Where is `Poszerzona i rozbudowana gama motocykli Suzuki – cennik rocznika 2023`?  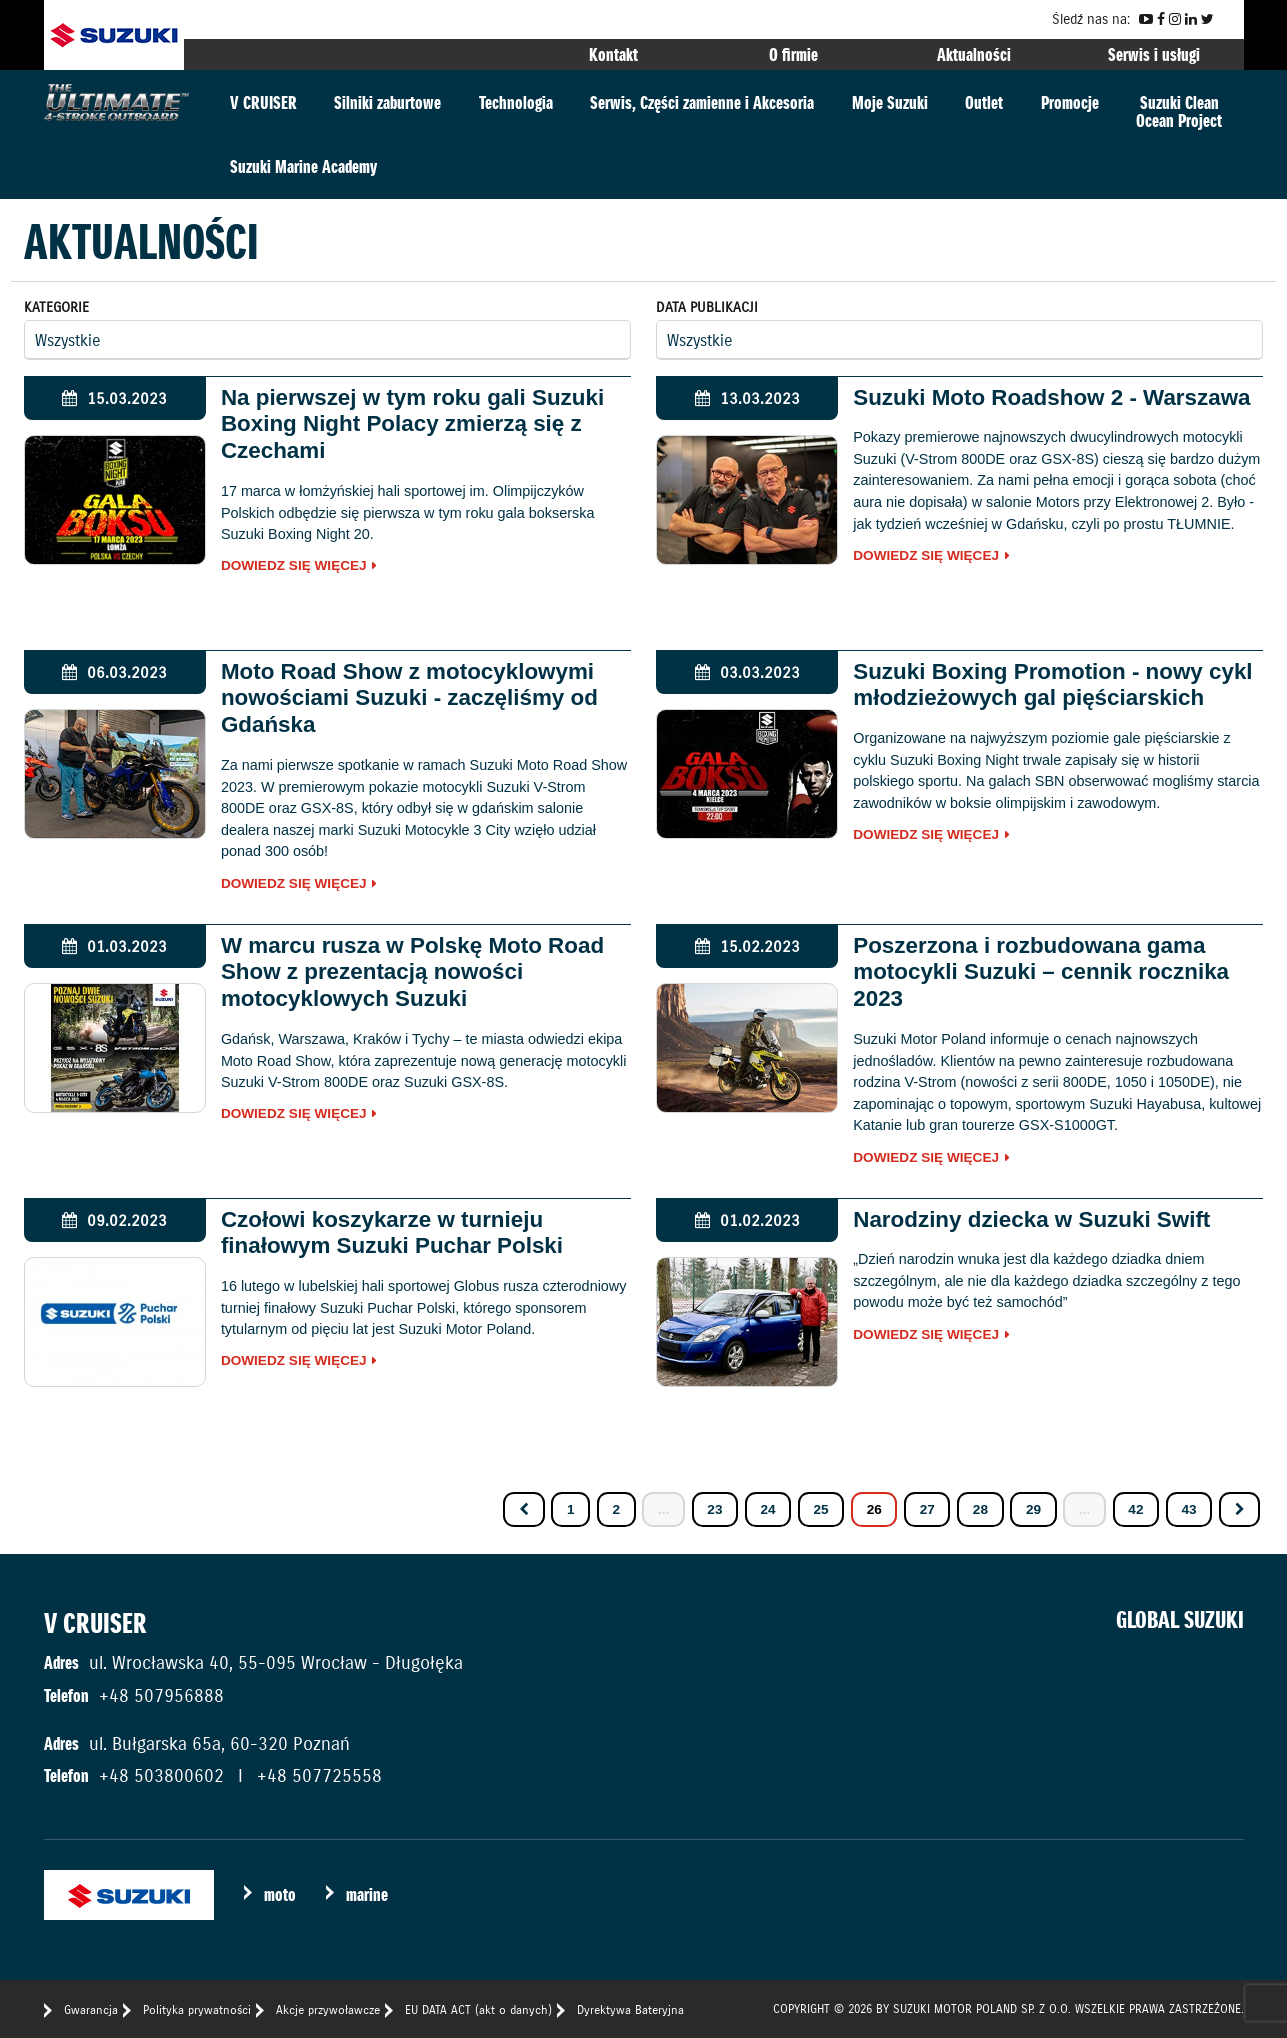
Poszerzona i rozbudowana gama motocykli Suzuki – cennik rocznika 2023 is located at coordinates (1041, 972).